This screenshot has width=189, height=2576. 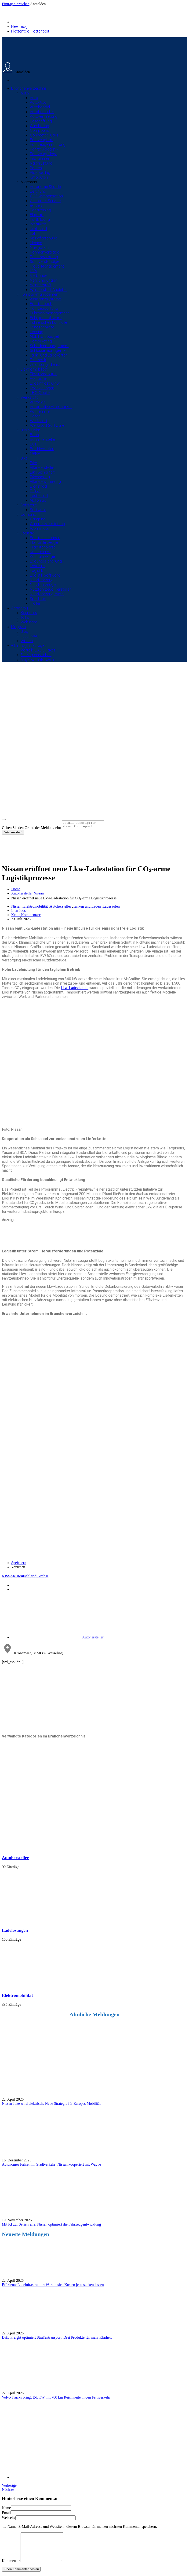 What do you see at coordinates (45, 575) in the screenshot?
I see `Logistik Software` at bounding box center [45, 575].